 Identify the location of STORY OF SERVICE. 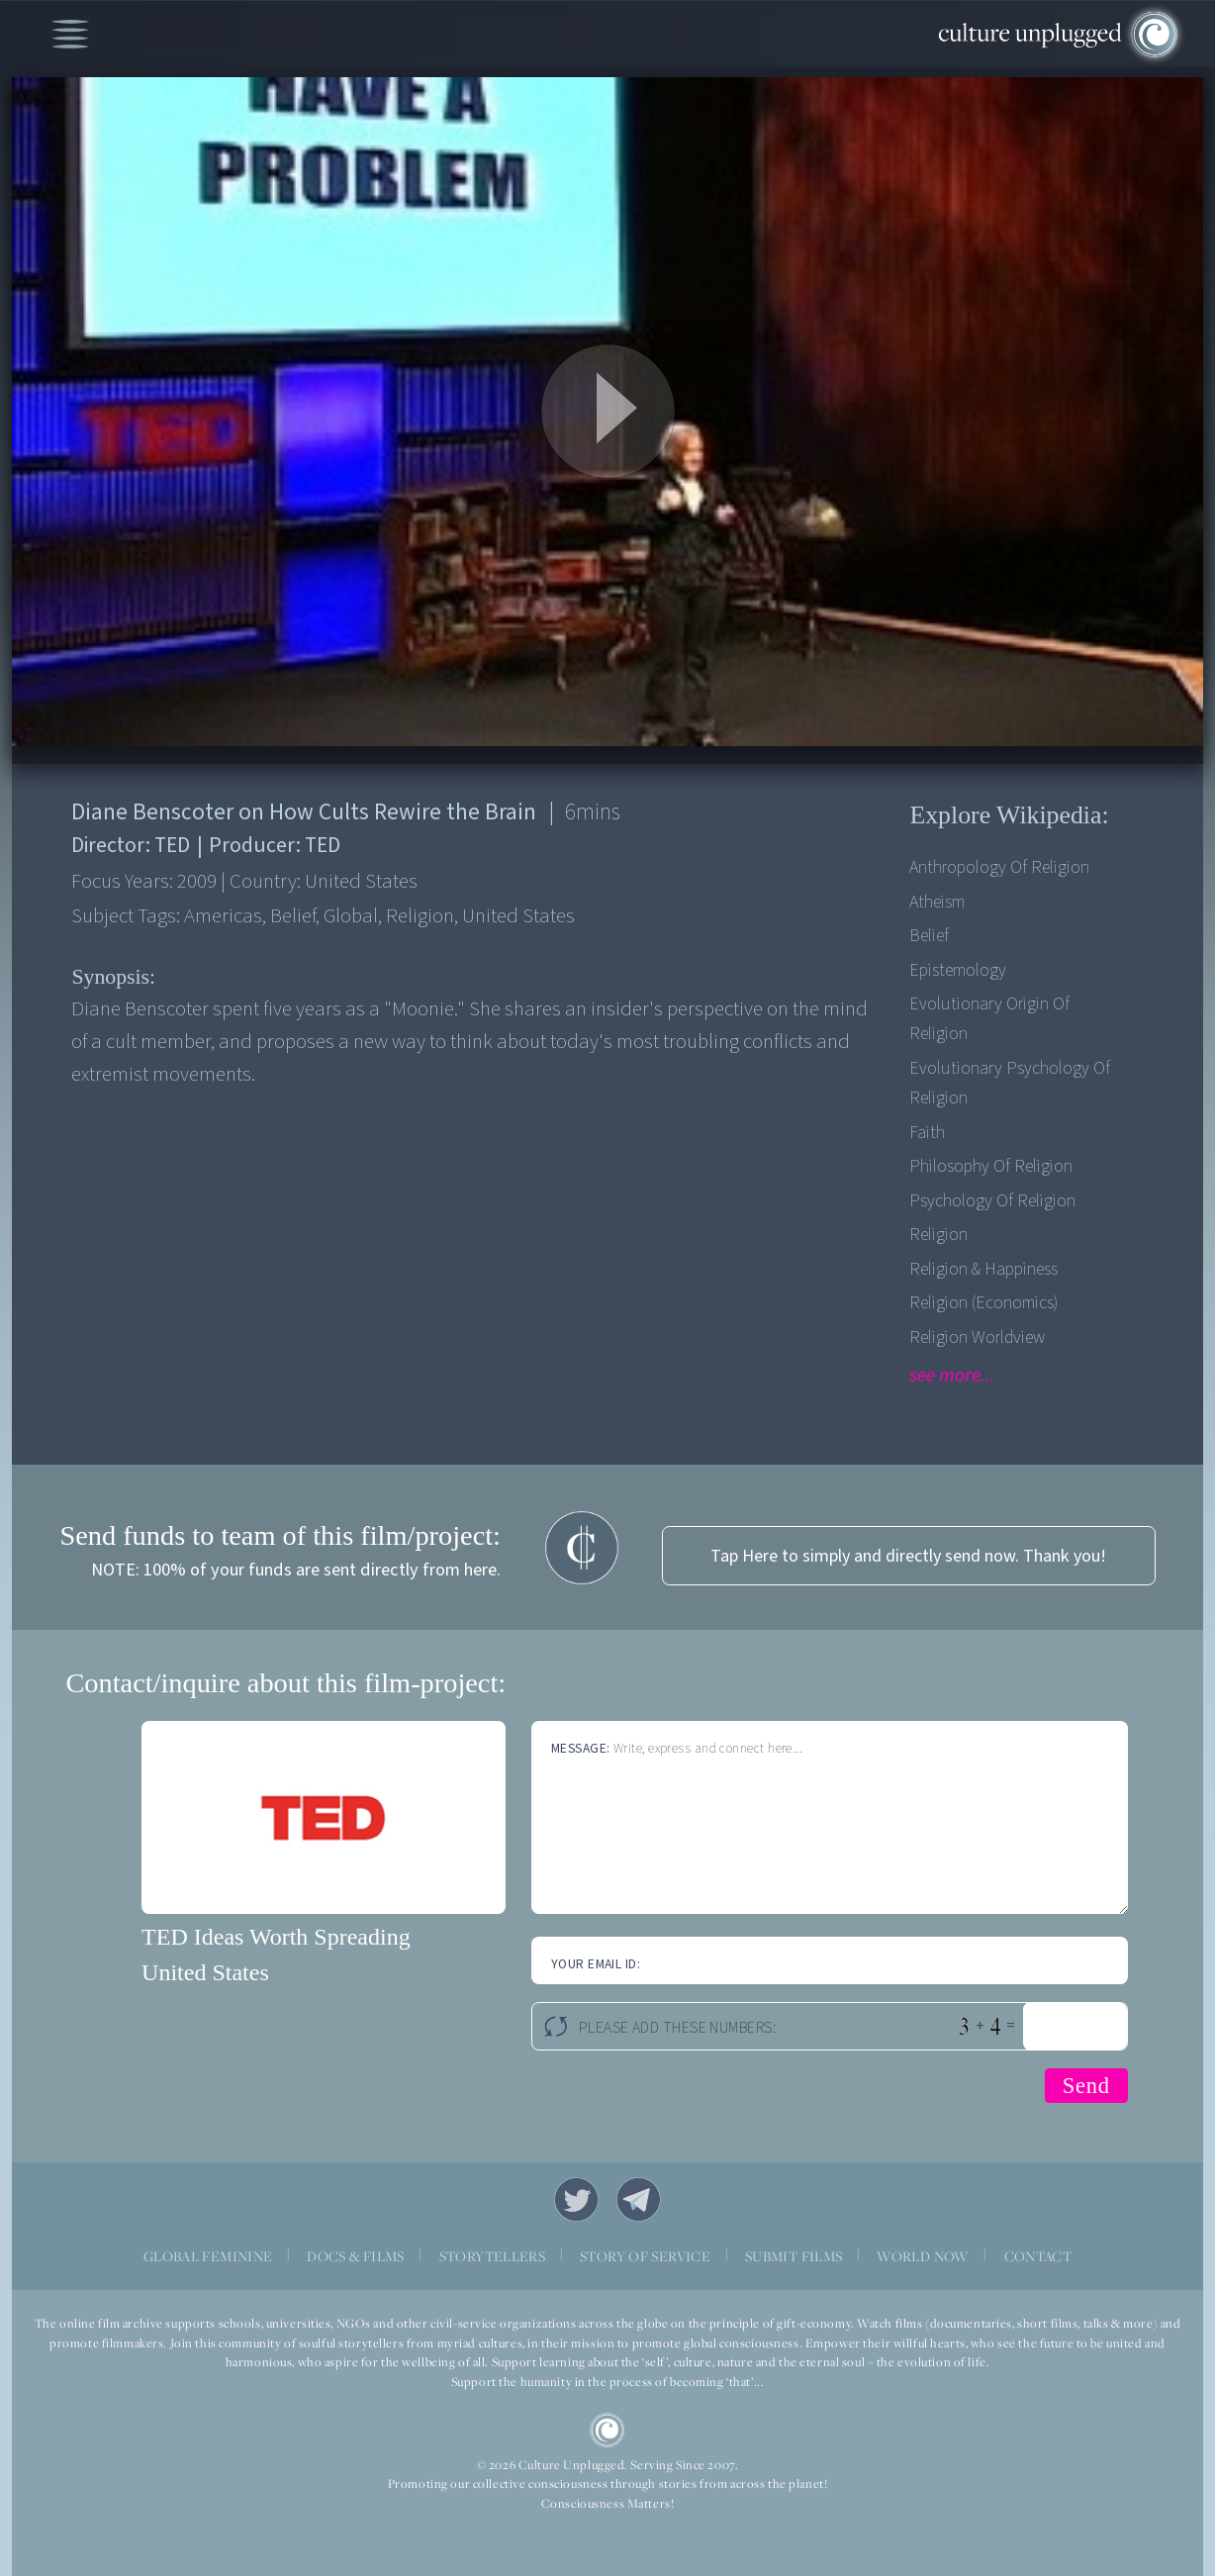
(645, 2255).